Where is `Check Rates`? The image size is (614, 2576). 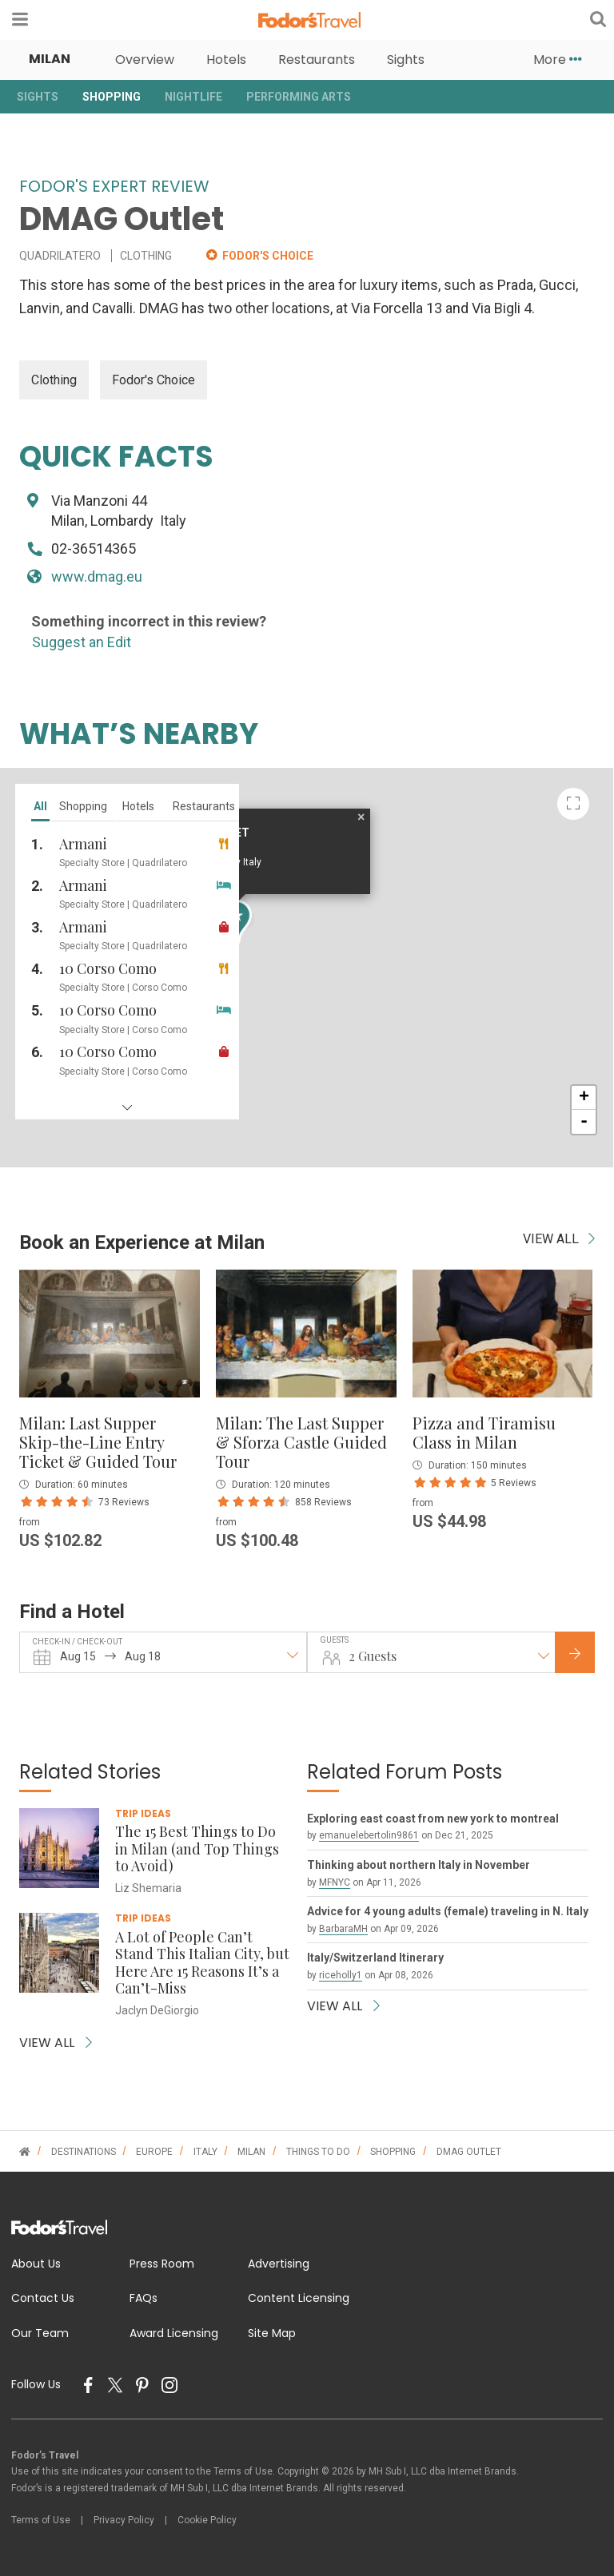 Check Rates is located at coordinates (587, 1653).